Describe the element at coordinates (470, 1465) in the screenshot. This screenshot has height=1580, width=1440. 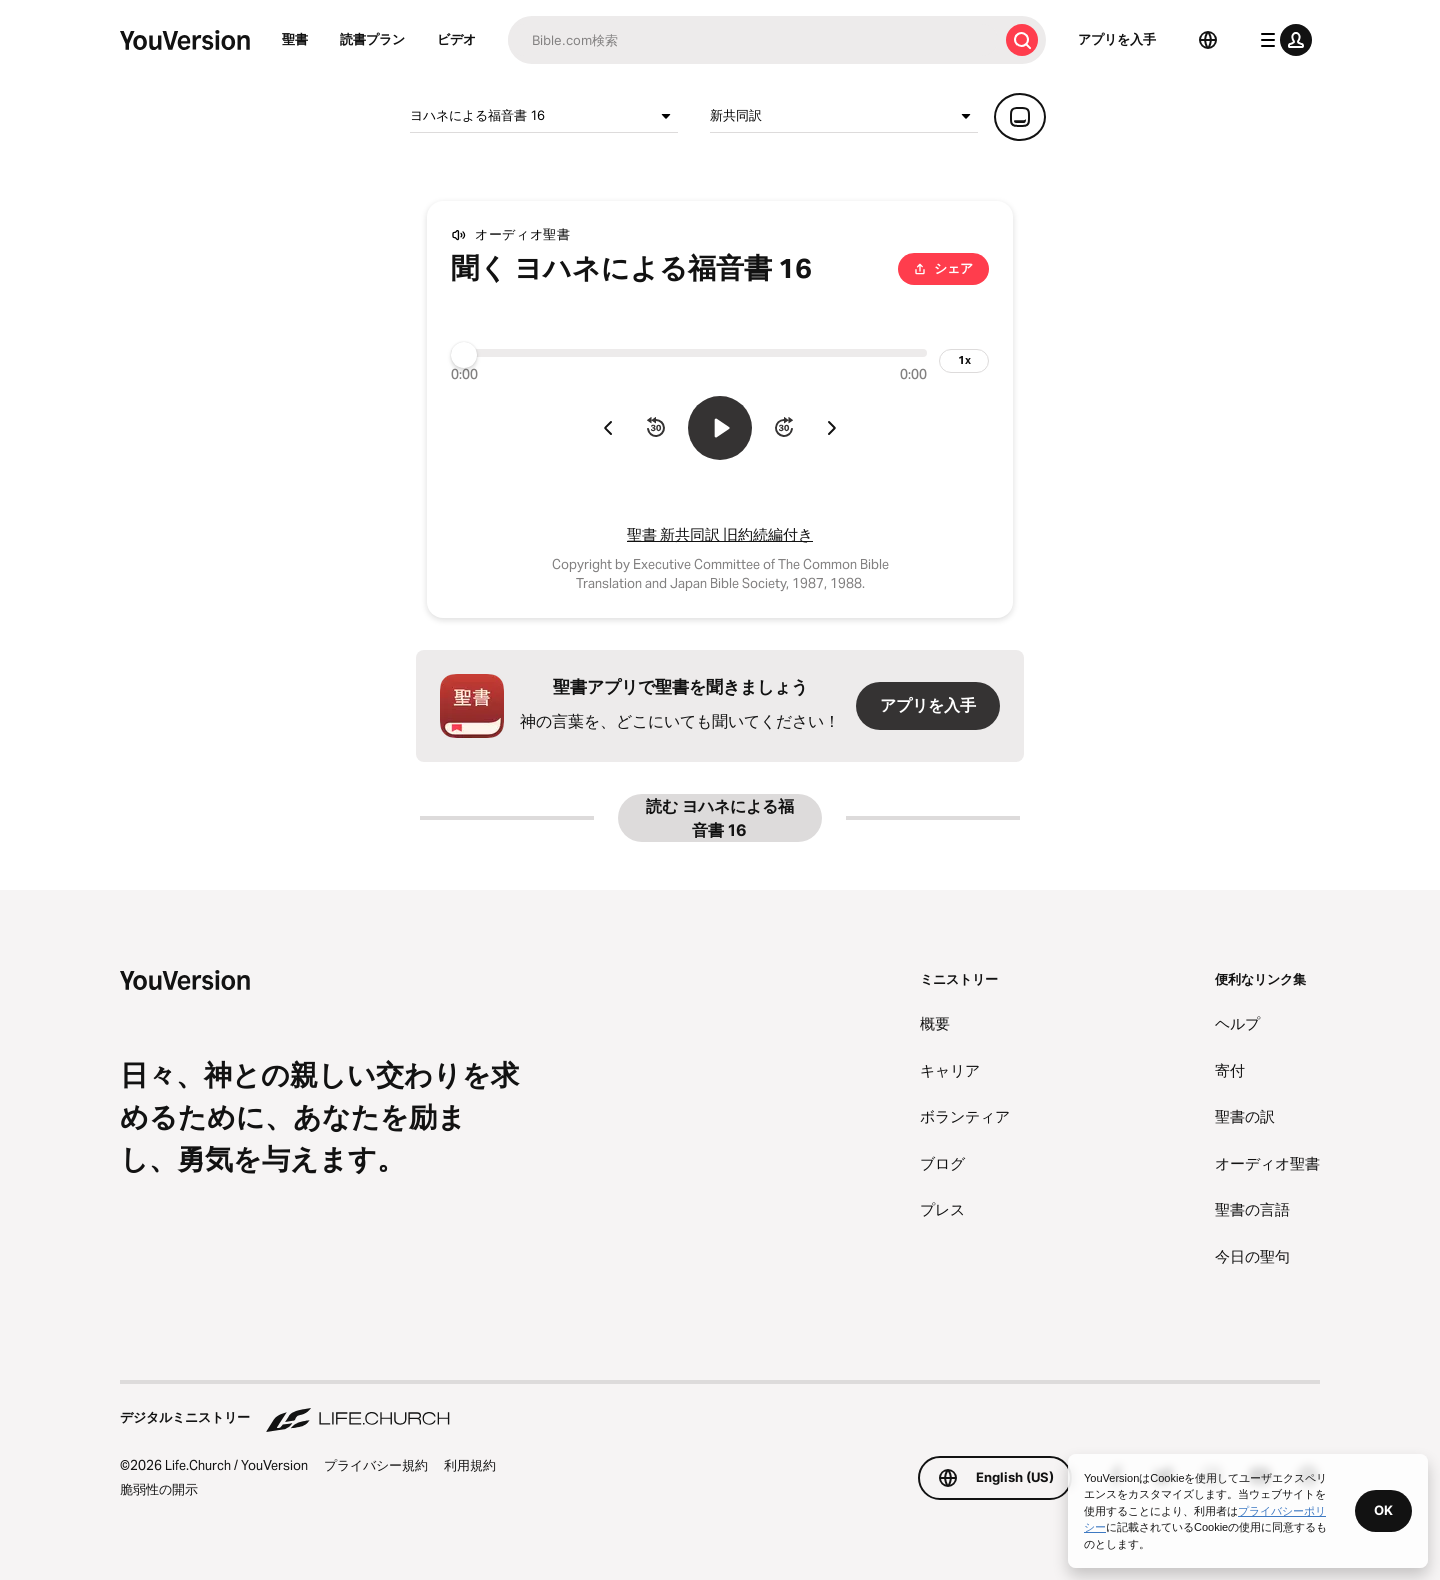
I see `利用規約` at that location.